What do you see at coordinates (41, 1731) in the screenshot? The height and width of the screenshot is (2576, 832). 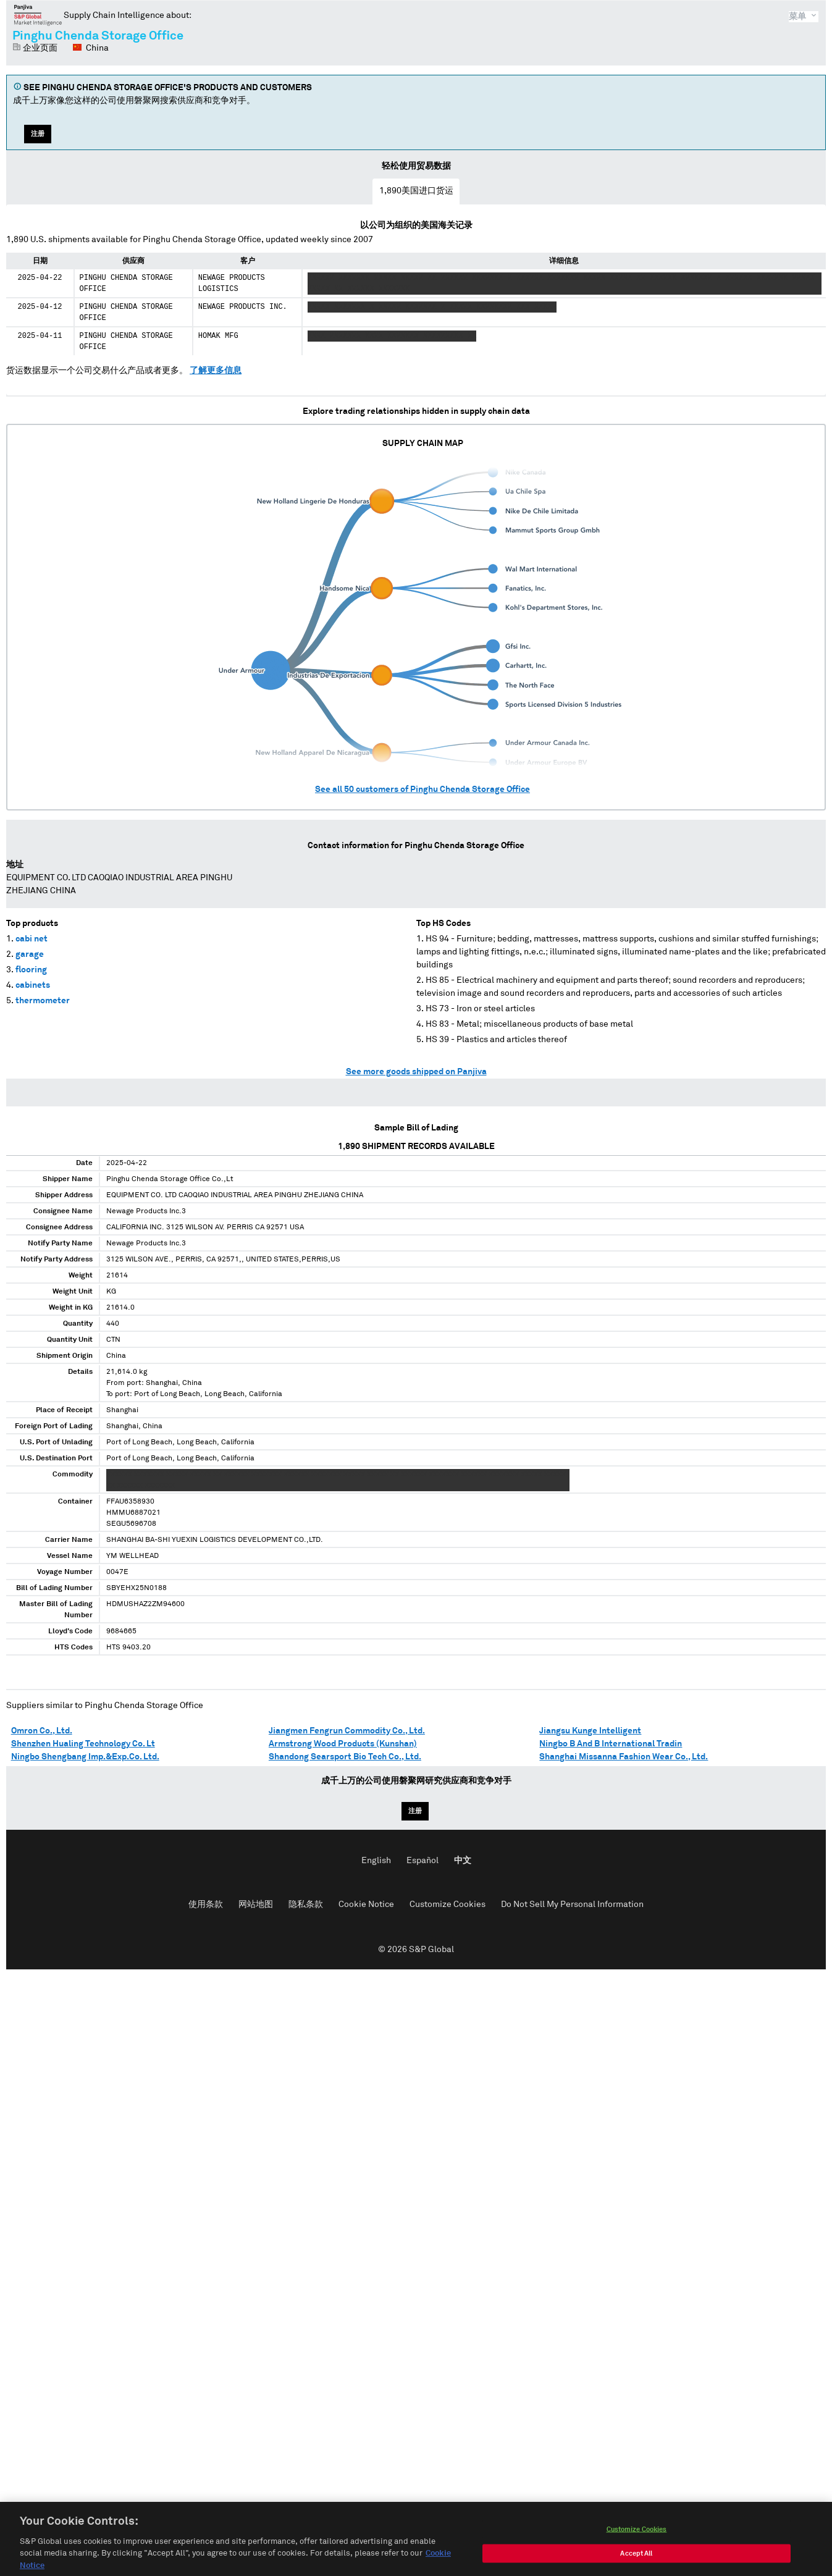 I see `Omron Co., Ltd.` at bounding box center [41, 1731].